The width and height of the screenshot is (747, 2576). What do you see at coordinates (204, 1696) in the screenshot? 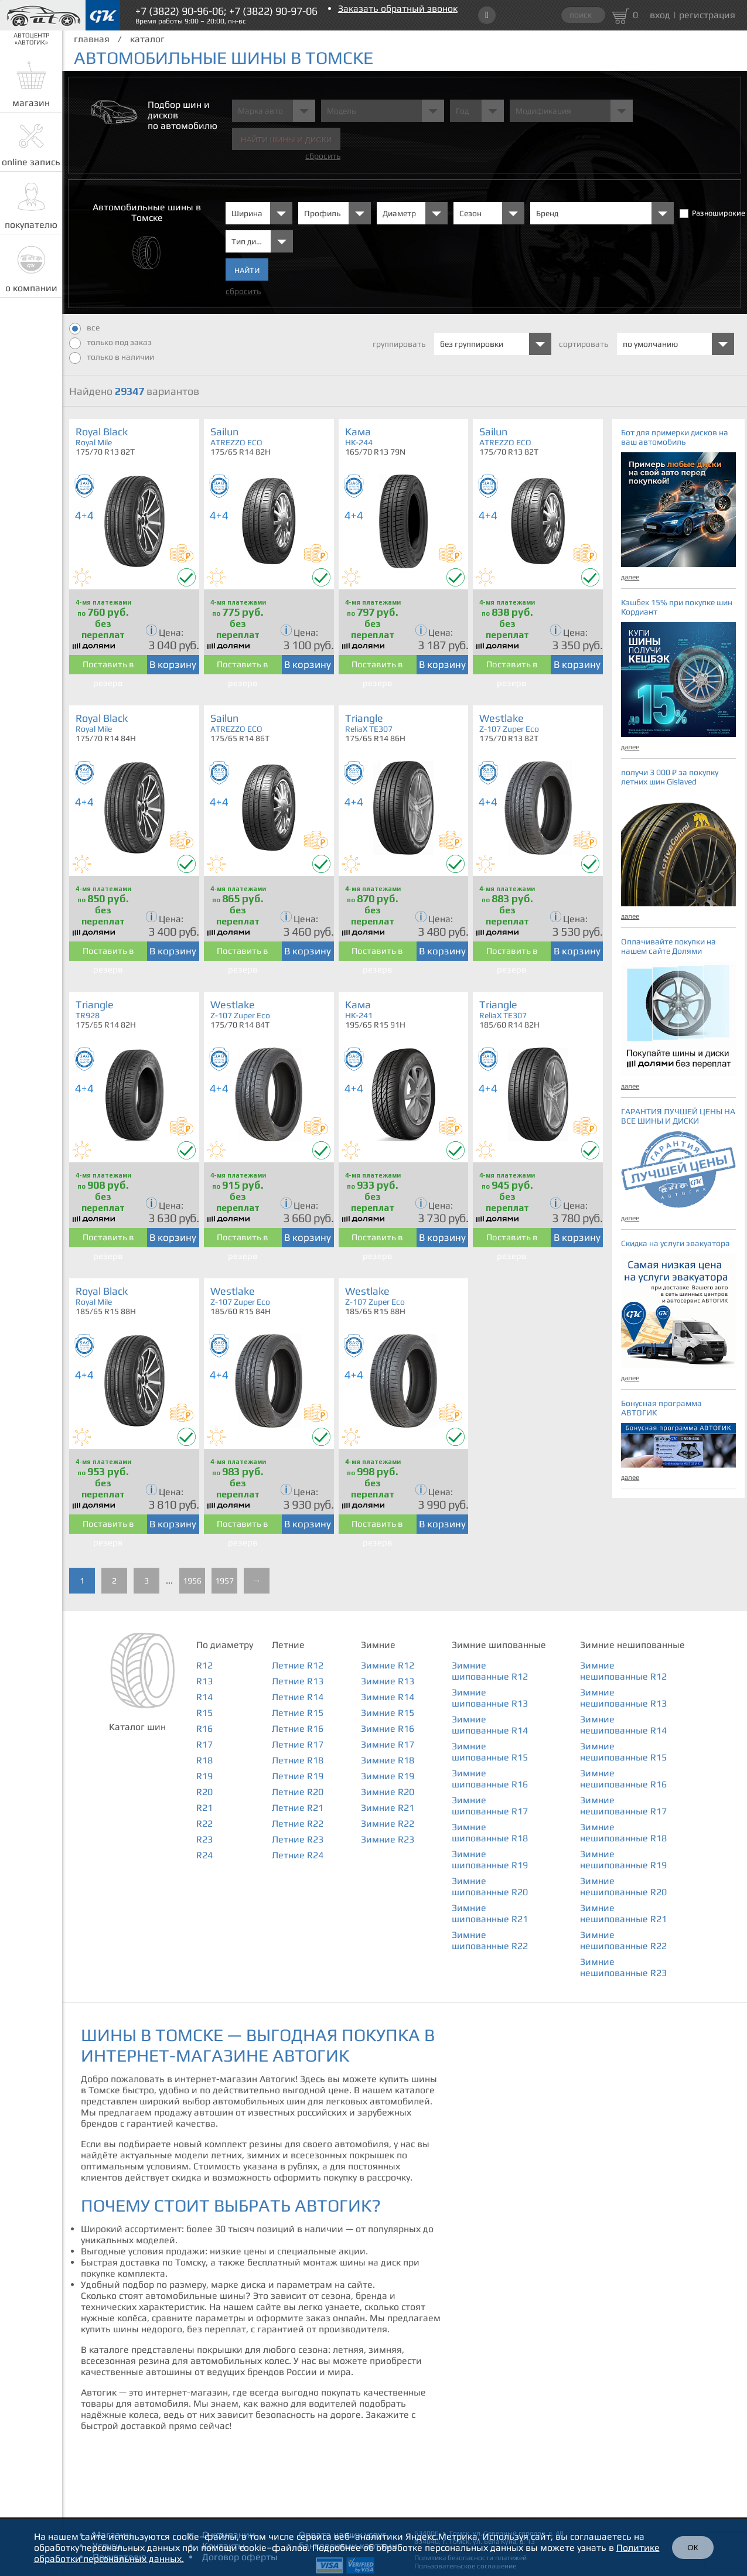
I see `R14` at bounding box center [204, 1696].